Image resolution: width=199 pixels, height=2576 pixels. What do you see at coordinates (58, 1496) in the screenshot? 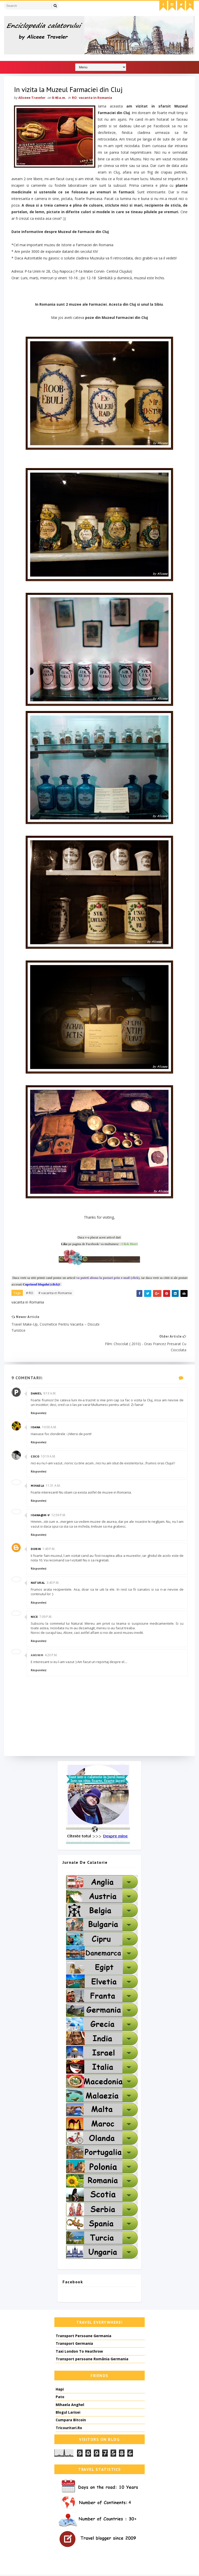
I see `12:59 p.m.` at bounding box center [58, 1496].